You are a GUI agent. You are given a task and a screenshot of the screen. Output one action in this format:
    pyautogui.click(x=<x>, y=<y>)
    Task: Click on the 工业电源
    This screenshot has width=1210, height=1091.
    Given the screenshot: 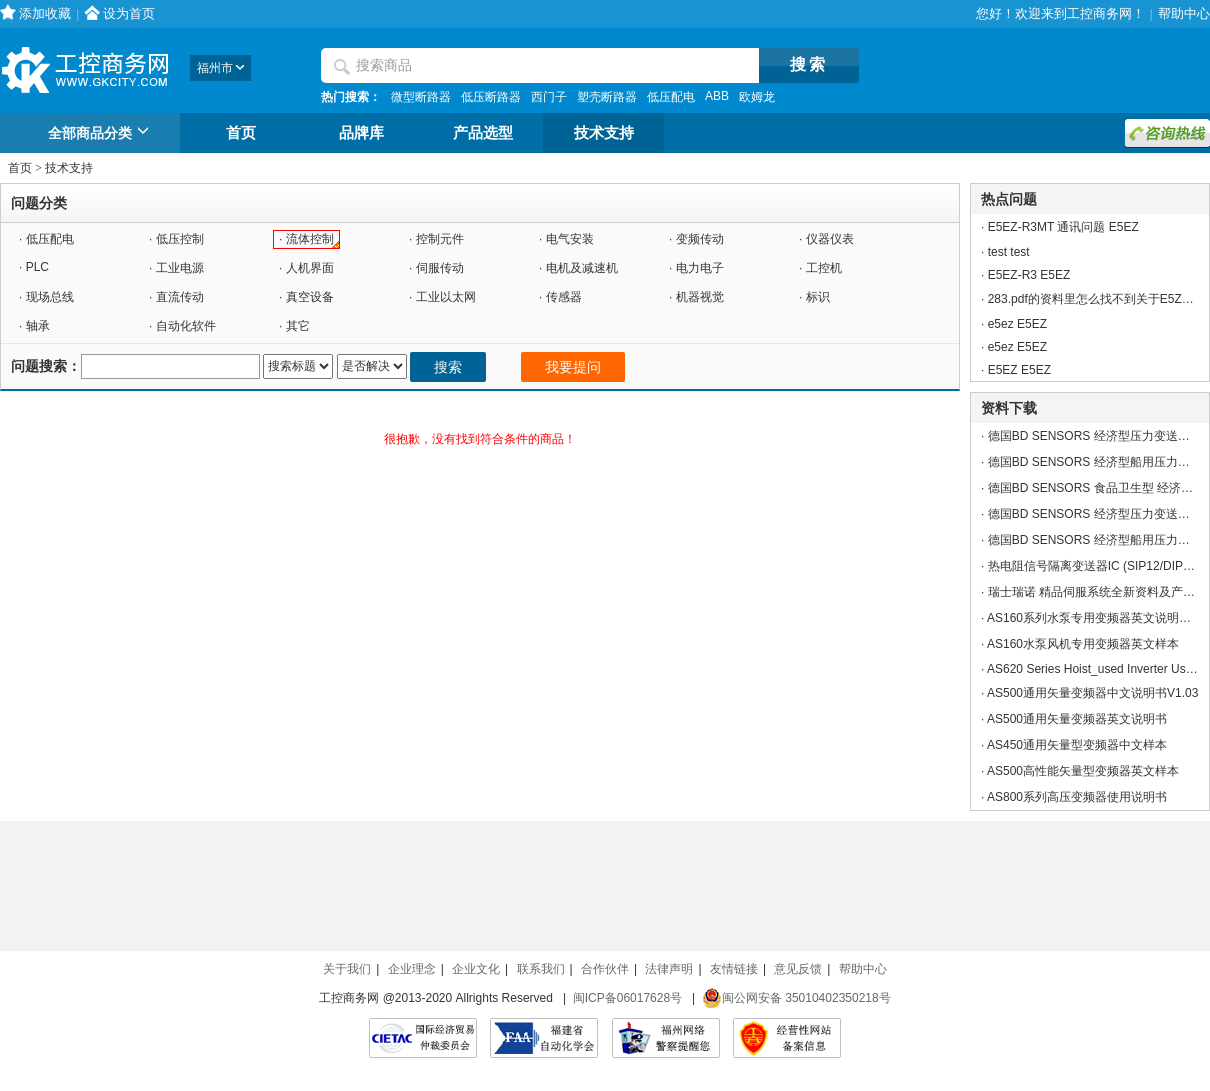 What is the action you would take?
    pyautogui.click(x=180, y=268)
    